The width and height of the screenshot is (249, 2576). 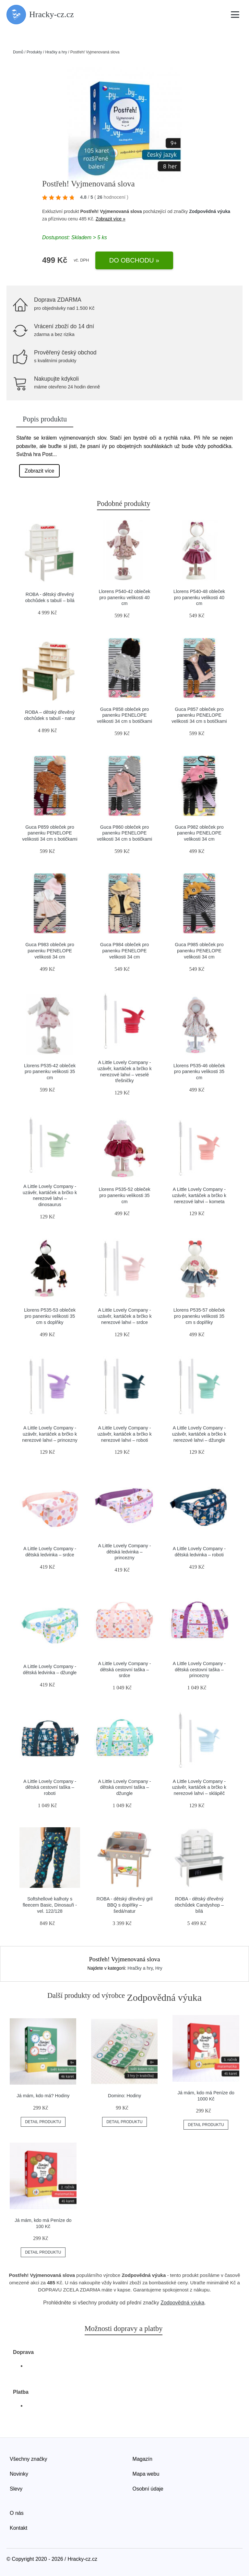 I want to click on Zobrazit více, so click(x=39, y=471).